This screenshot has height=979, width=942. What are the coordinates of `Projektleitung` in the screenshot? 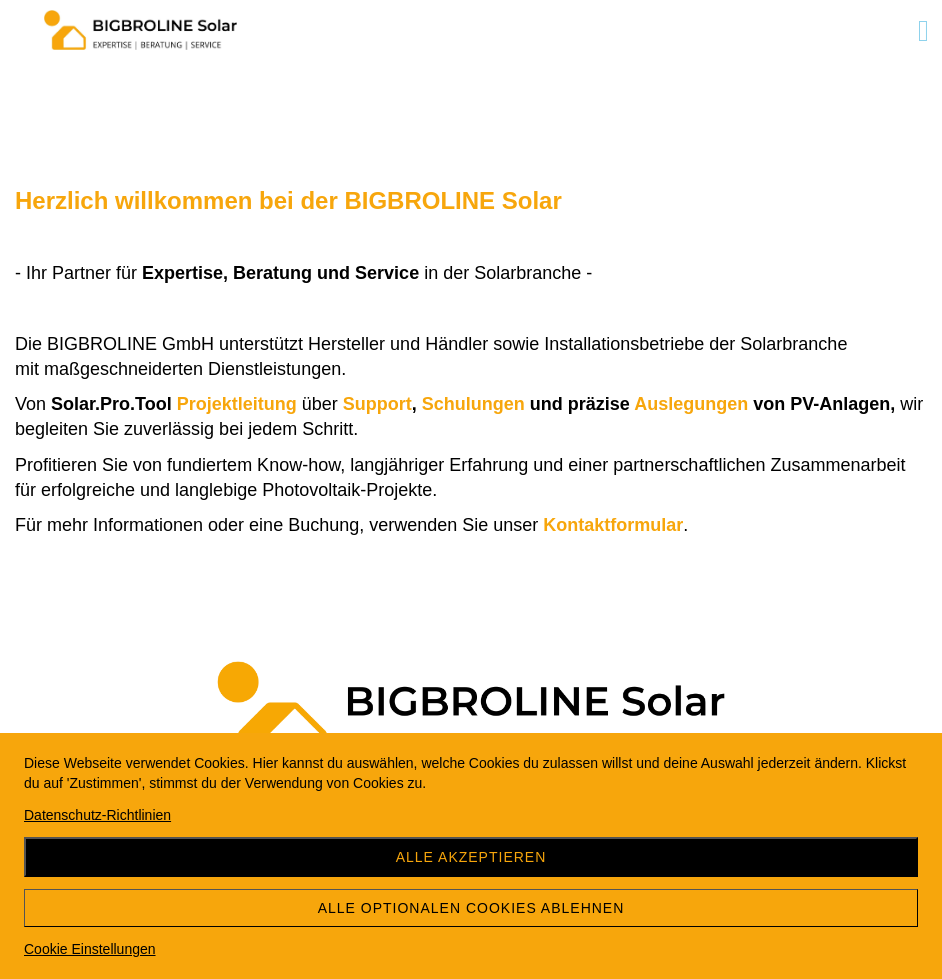 It's located at (239, 404).